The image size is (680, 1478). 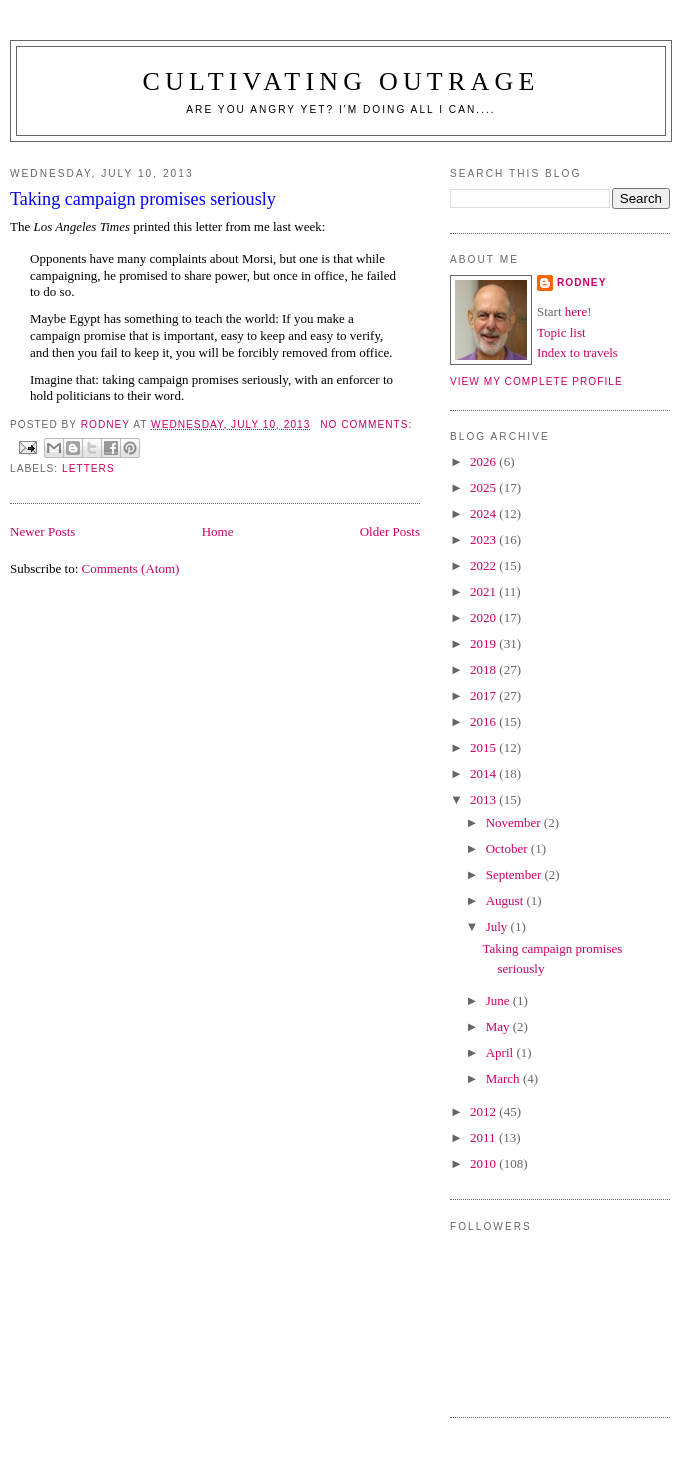 I want to click on September, so click(x=515, y=874).